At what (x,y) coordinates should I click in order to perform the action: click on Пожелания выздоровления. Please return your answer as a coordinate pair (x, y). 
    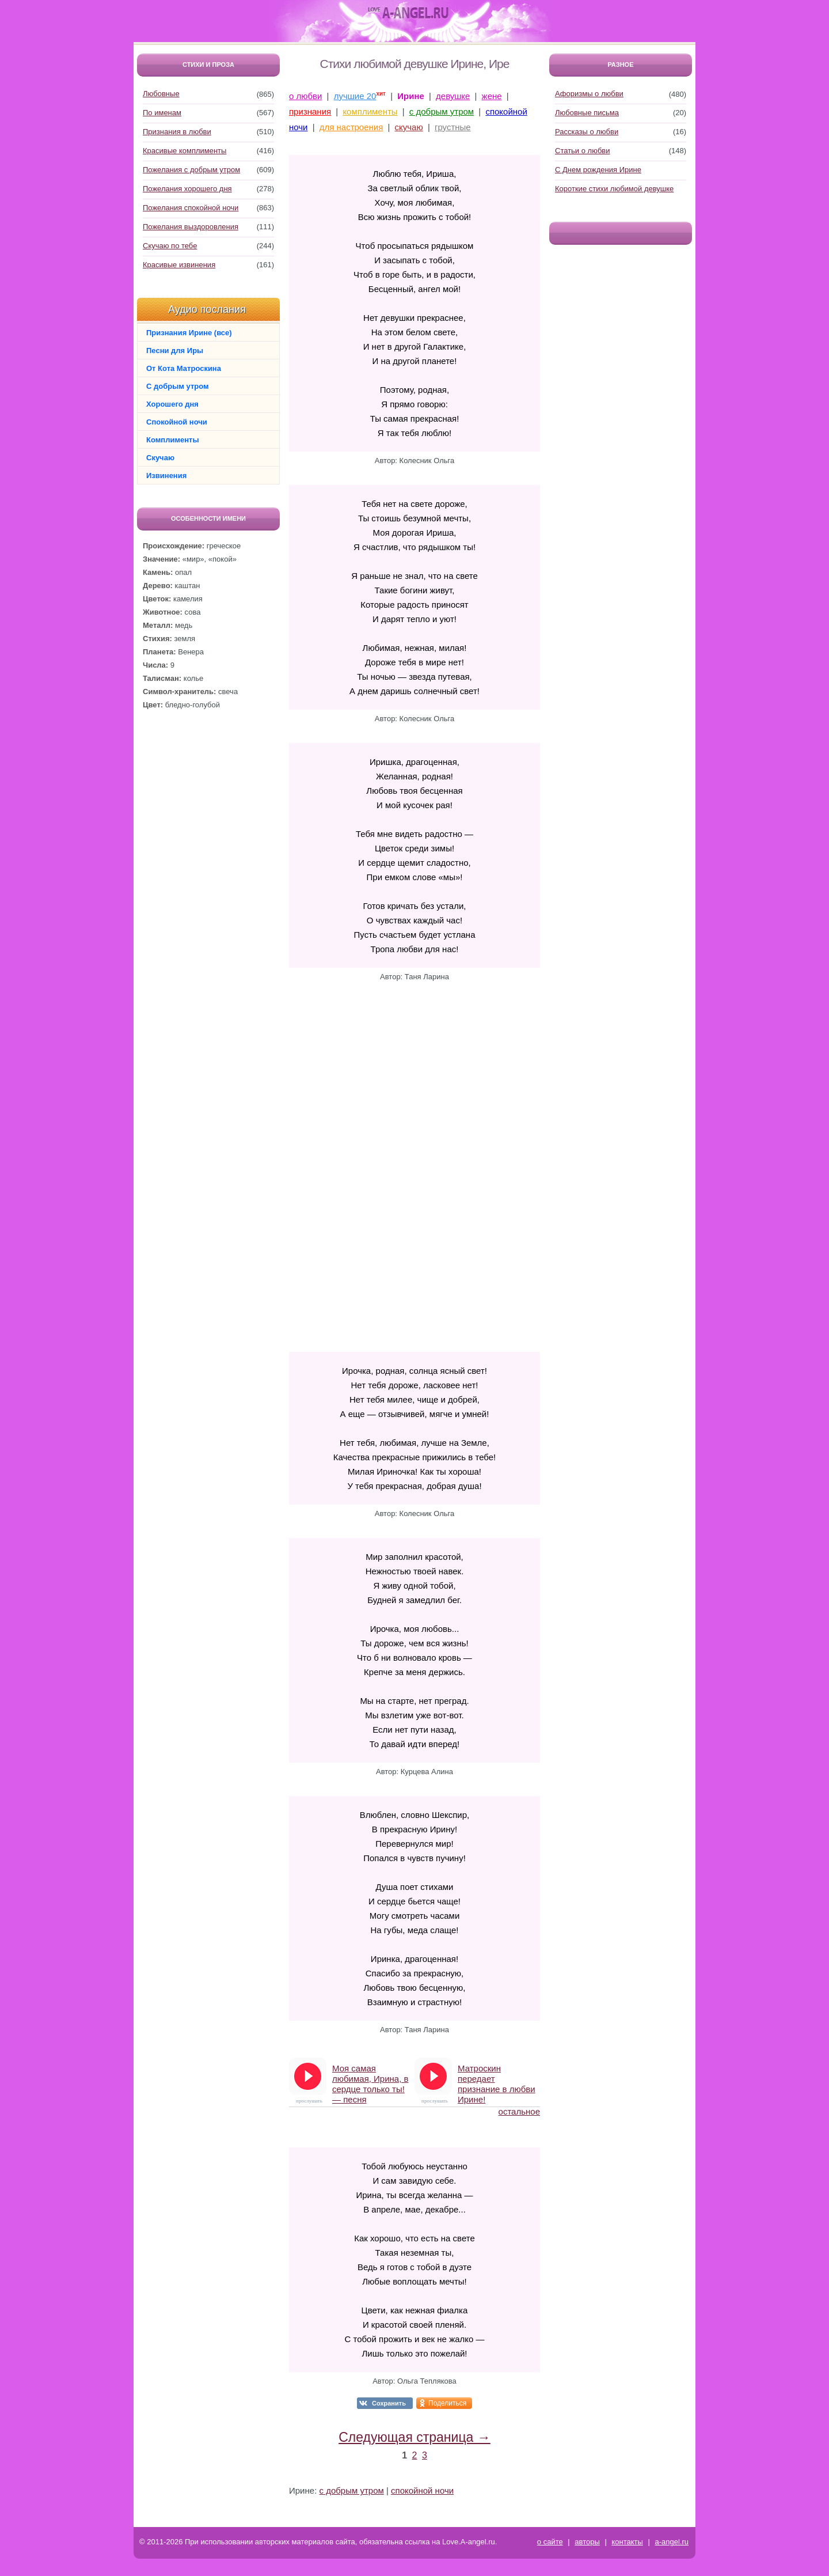
    Looking at the image, I should click on (190, 226).